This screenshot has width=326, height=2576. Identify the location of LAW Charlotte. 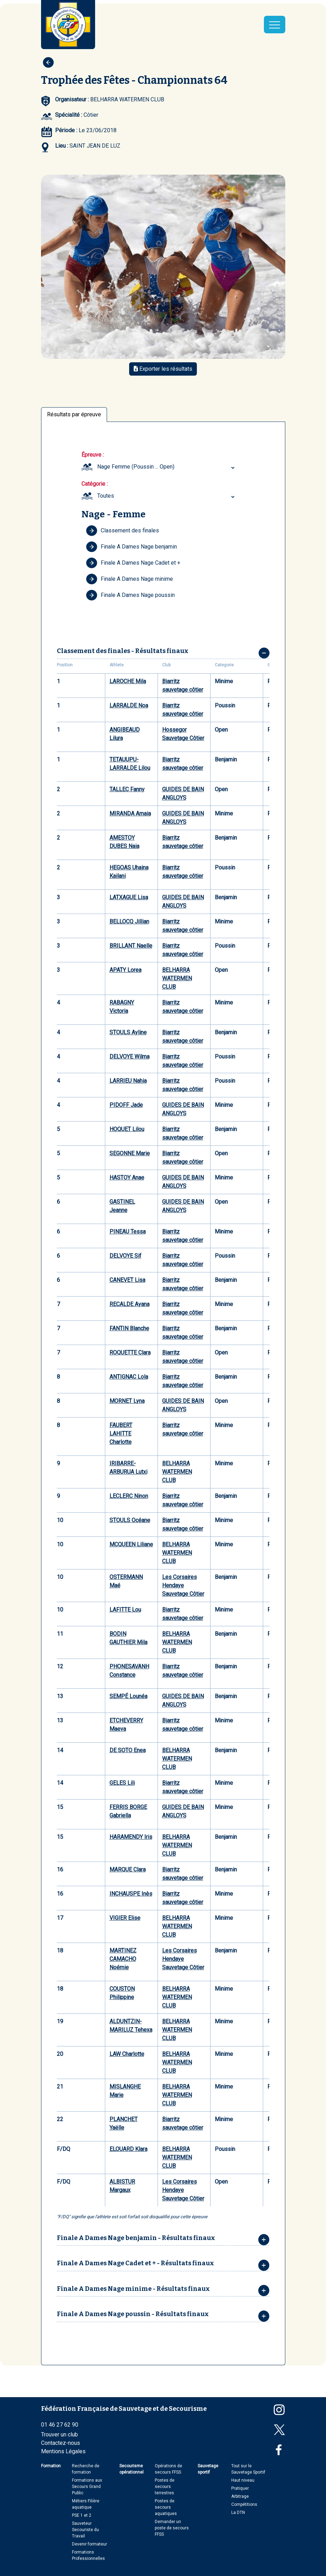
(126, 2054).